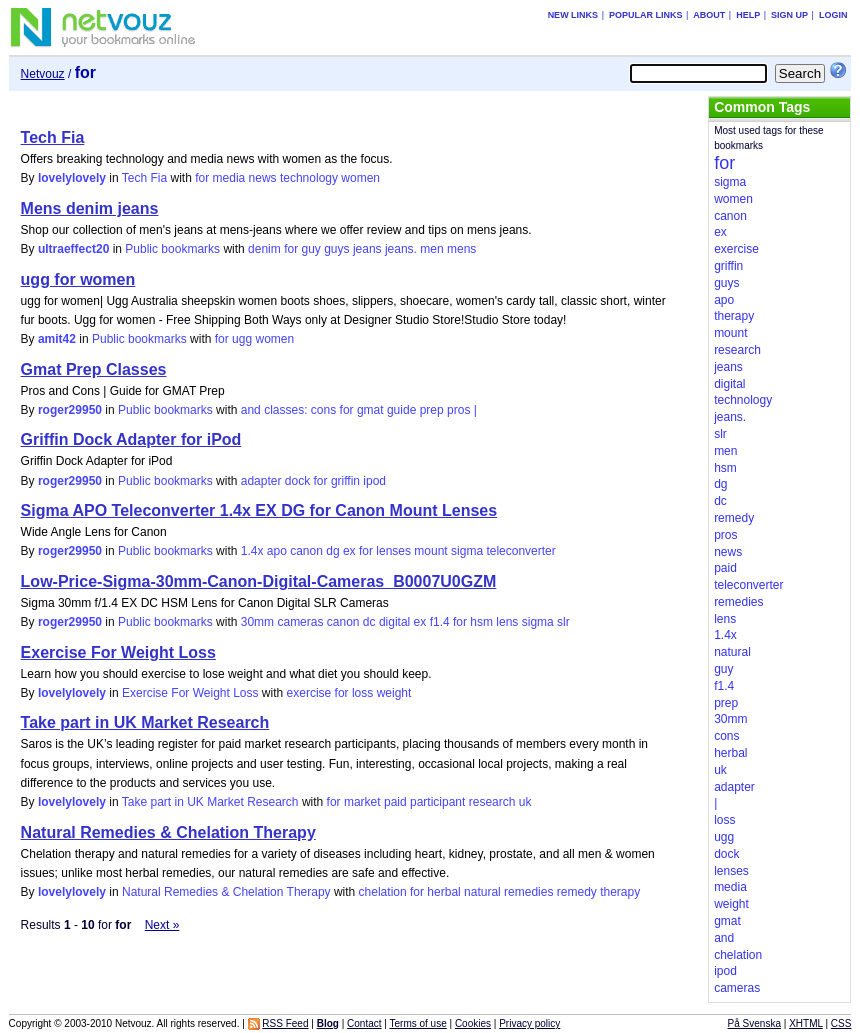 The image size is (860, 1033). I want to click on lenses, so click(393, 551).